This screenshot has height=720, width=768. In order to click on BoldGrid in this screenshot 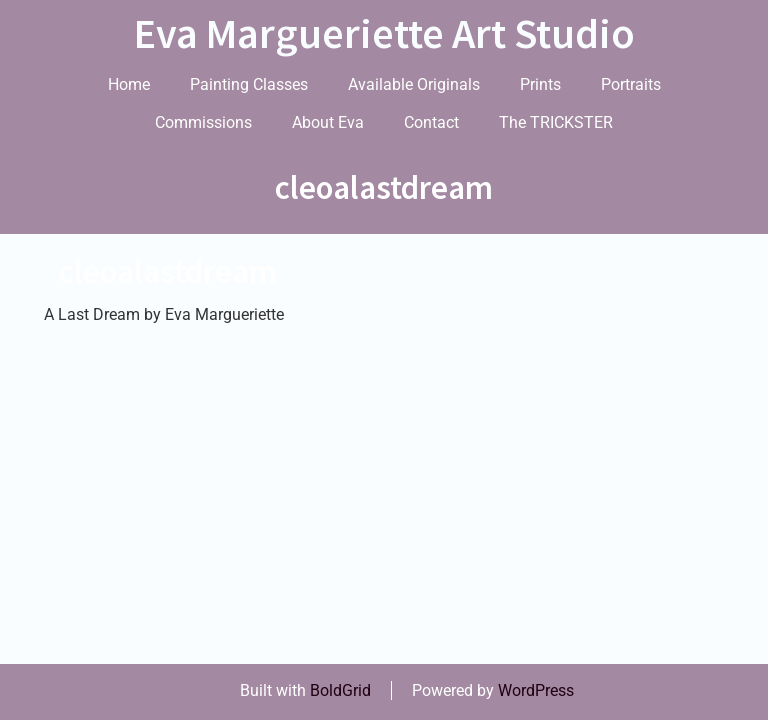, I will do `click(340, 690)`.